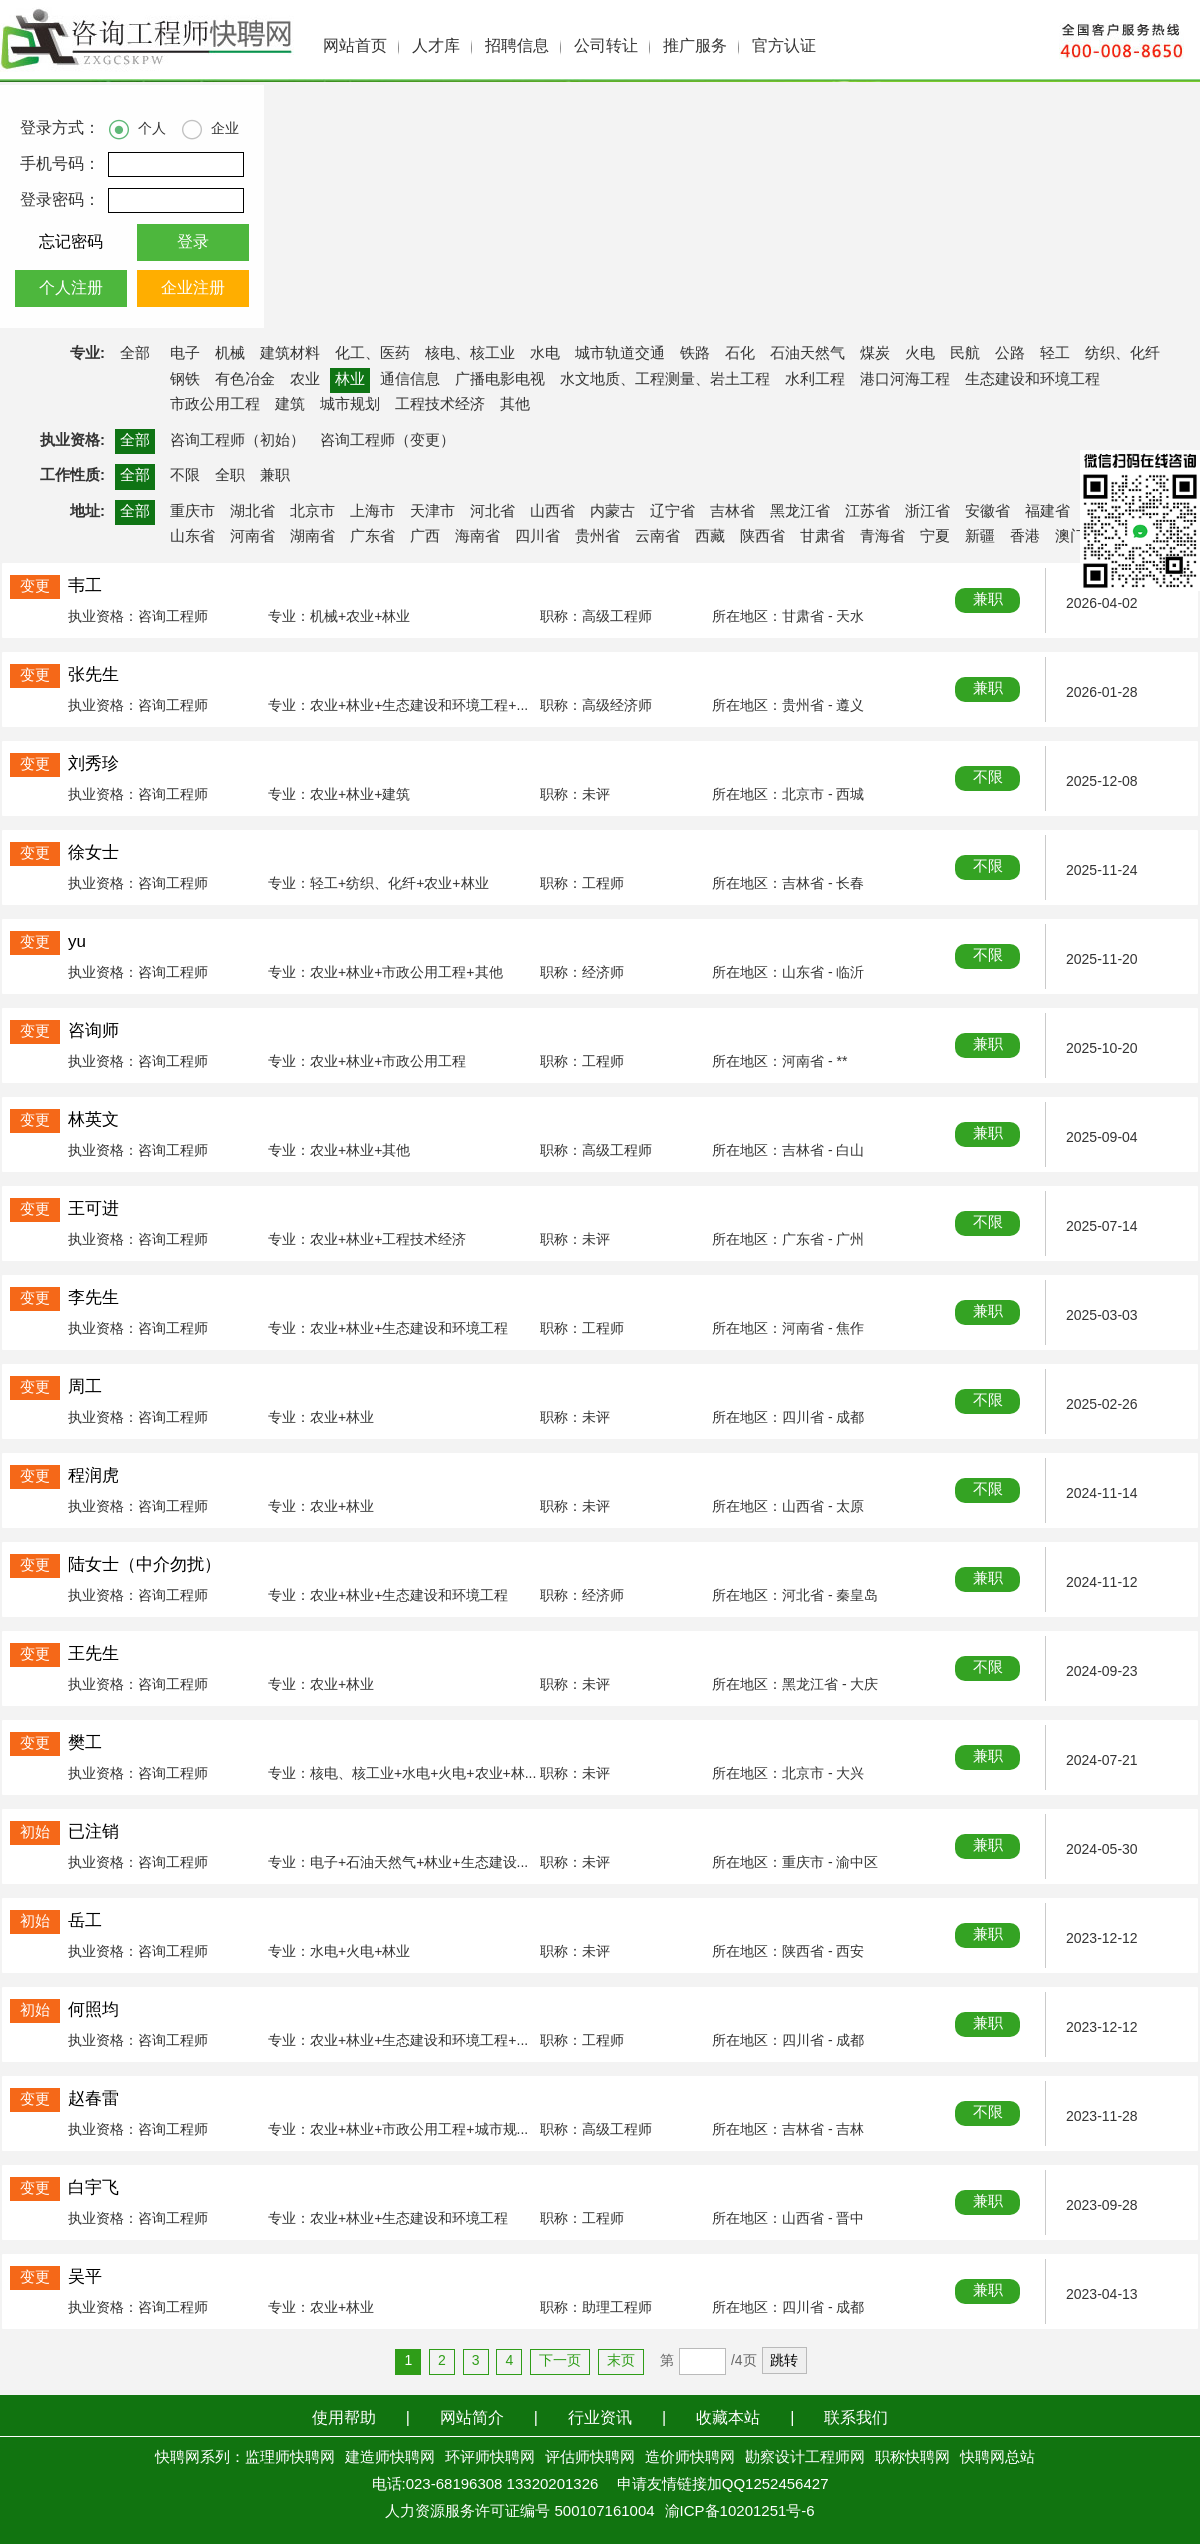 This screenshot has width=1200, height=2544. What do you see at coordinates (784, 46) in the screenshot?
I see `官方认证` at bounding box center [784, 46].